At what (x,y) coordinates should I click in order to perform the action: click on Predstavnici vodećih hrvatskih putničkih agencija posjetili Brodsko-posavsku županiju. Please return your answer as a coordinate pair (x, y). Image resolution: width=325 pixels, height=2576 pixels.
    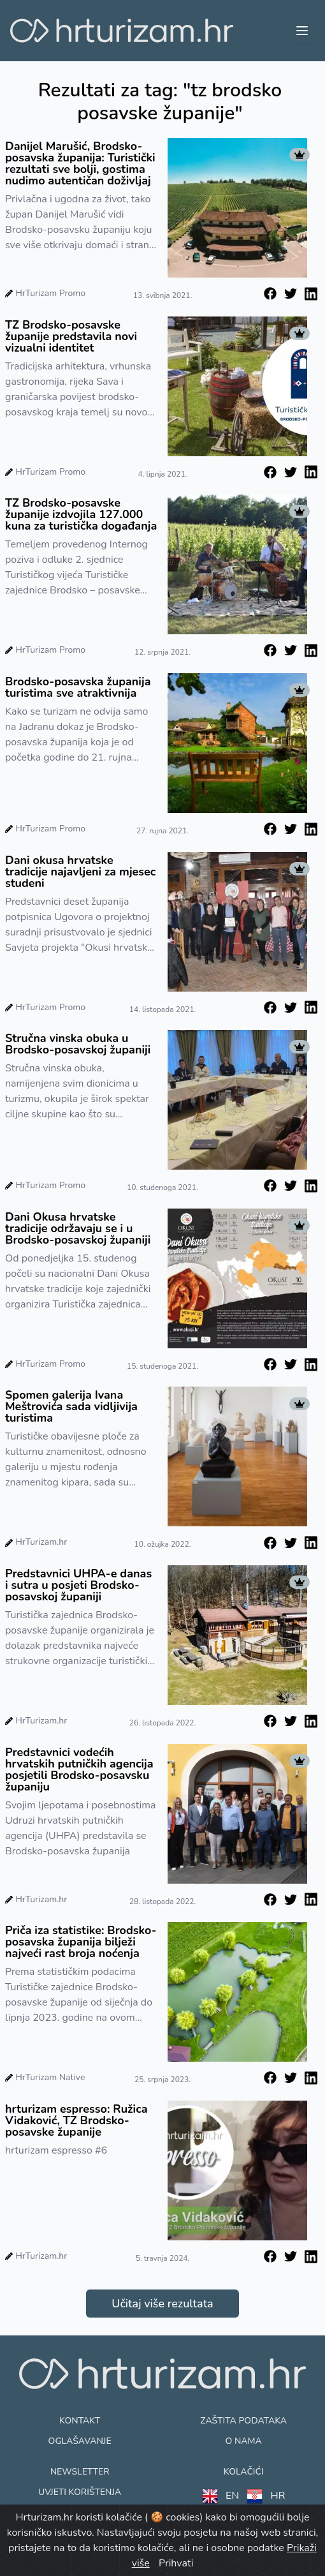
    Looking at the image, I should click on (79, 1769).